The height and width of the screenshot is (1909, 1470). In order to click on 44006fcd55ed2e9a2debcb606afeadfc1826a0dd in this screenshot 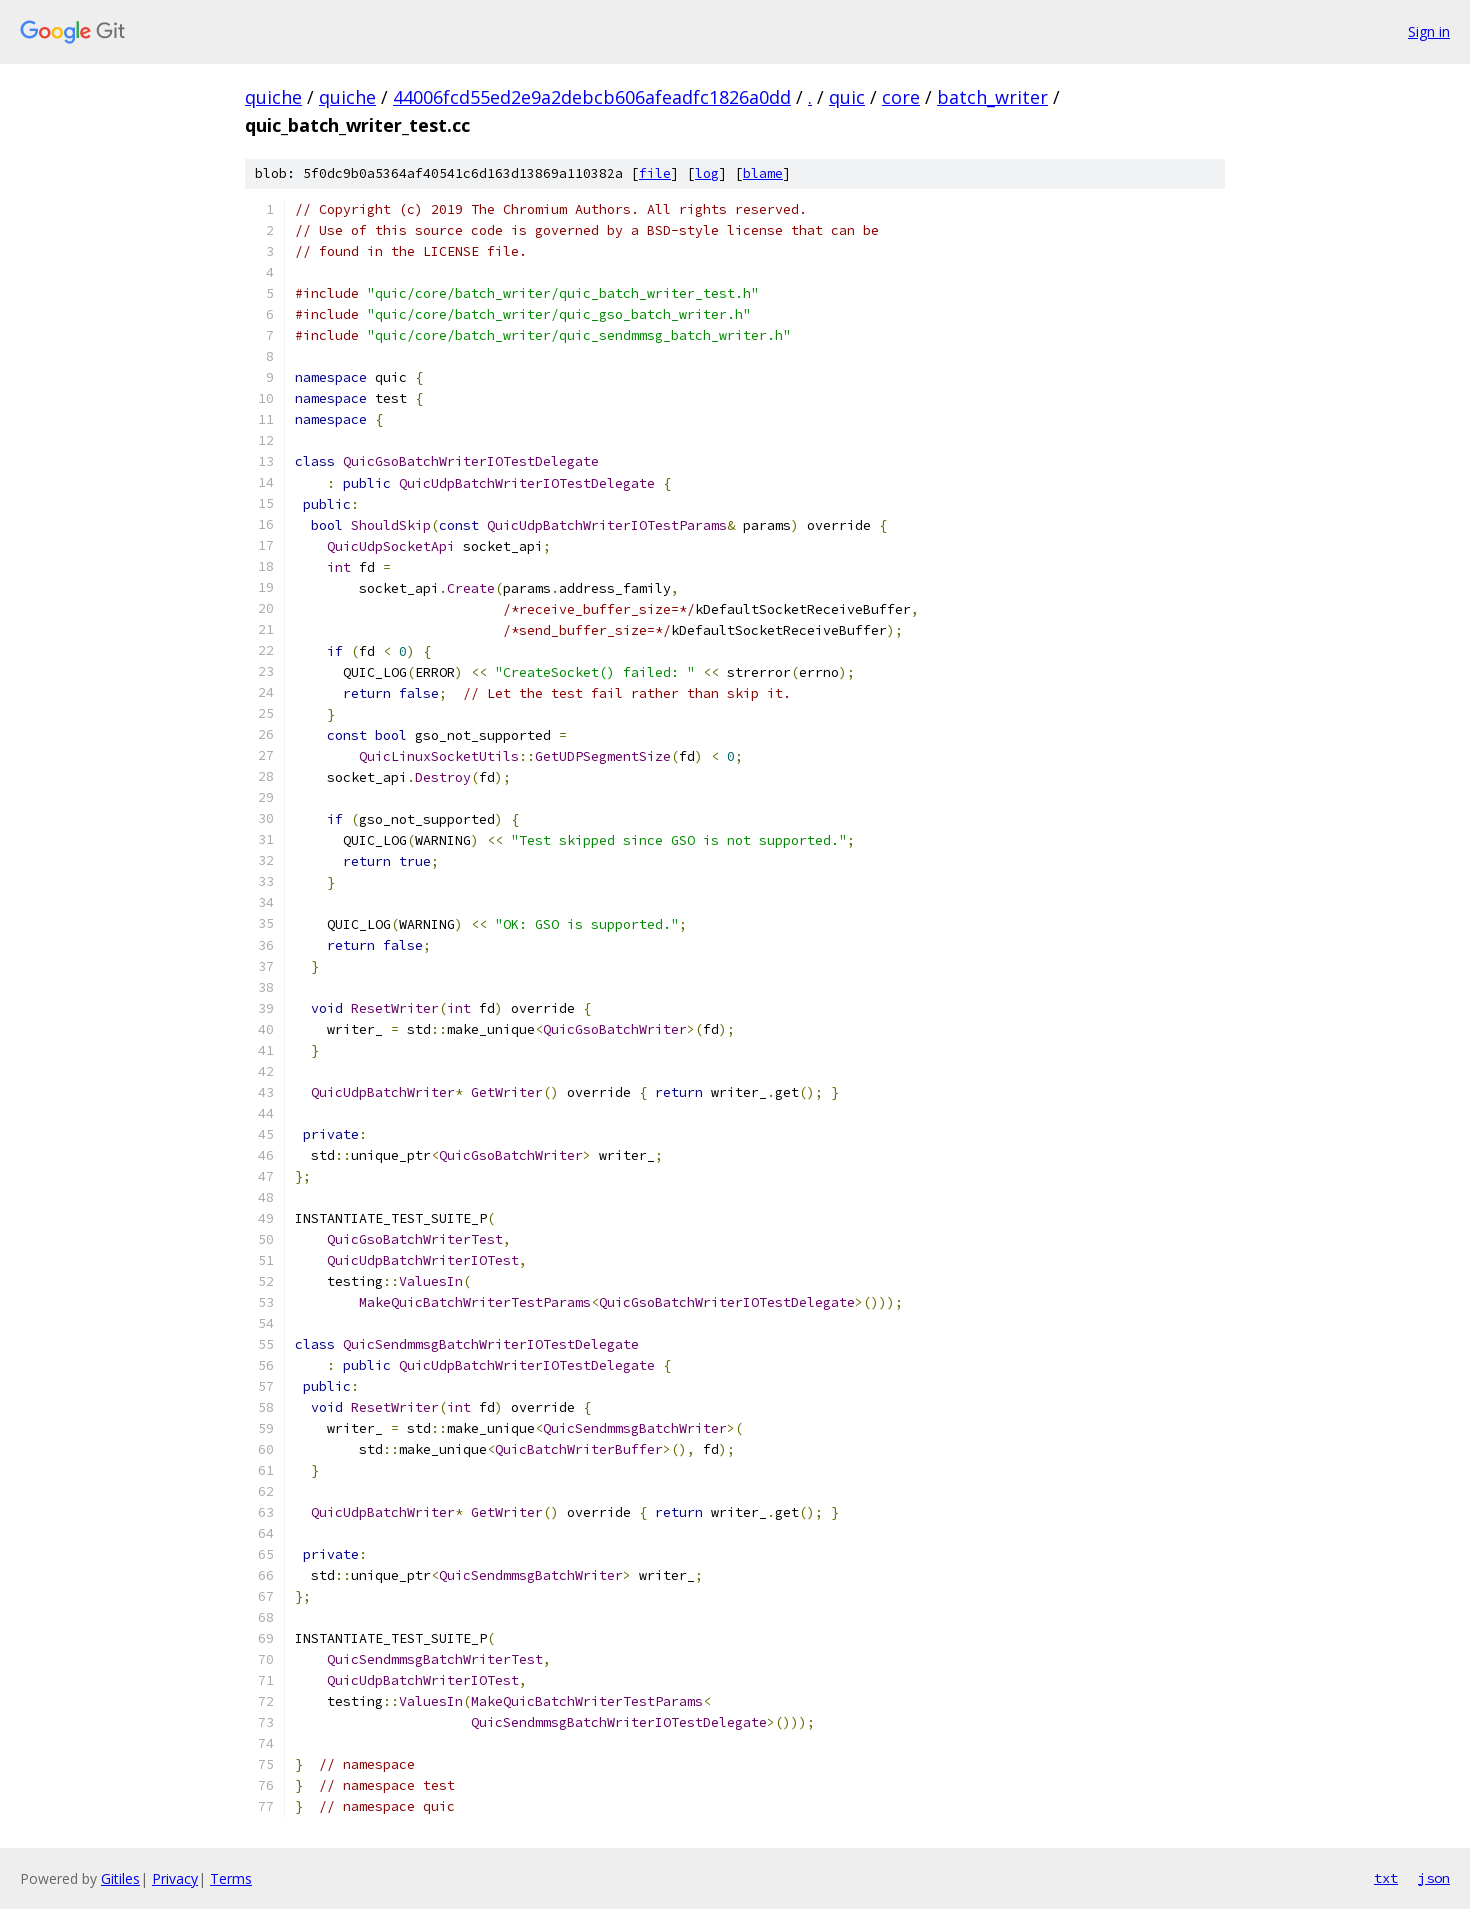, I will do `click(592, 97)`.